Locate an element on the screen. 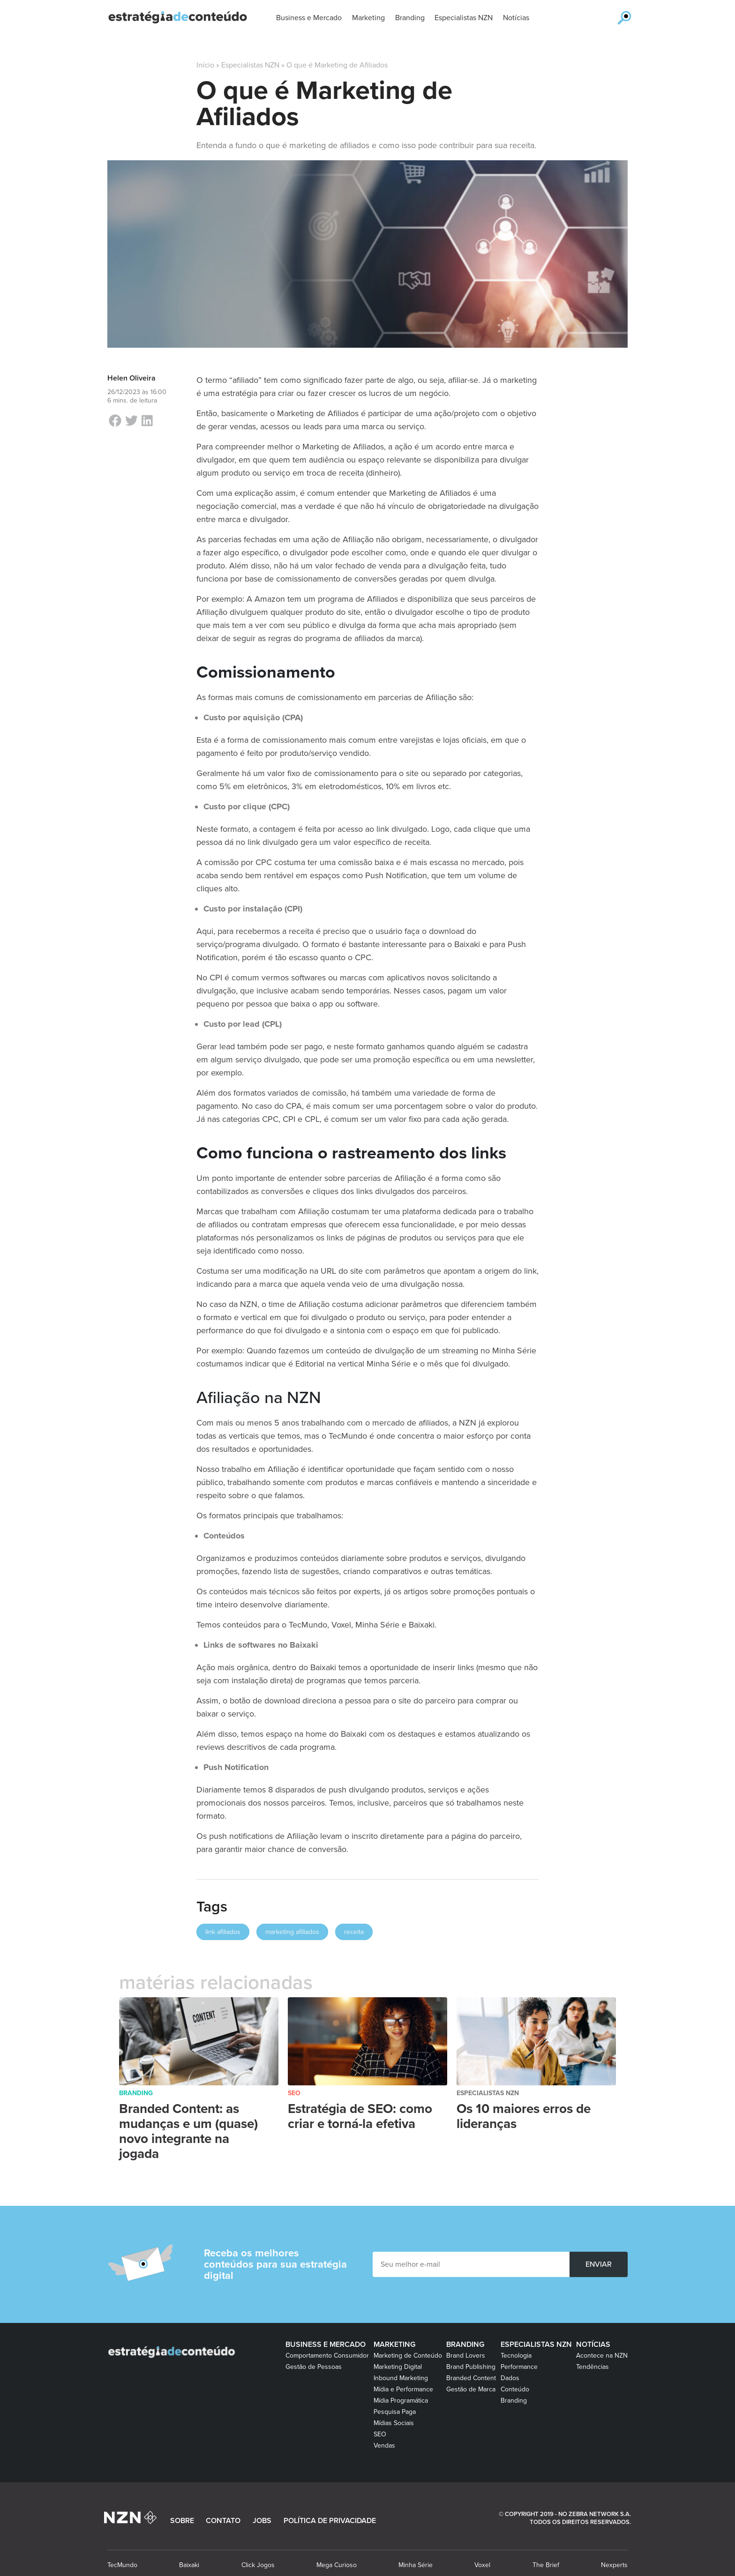 The image size is (735, 2576). Tendências is located at coordinates (592, 2367).